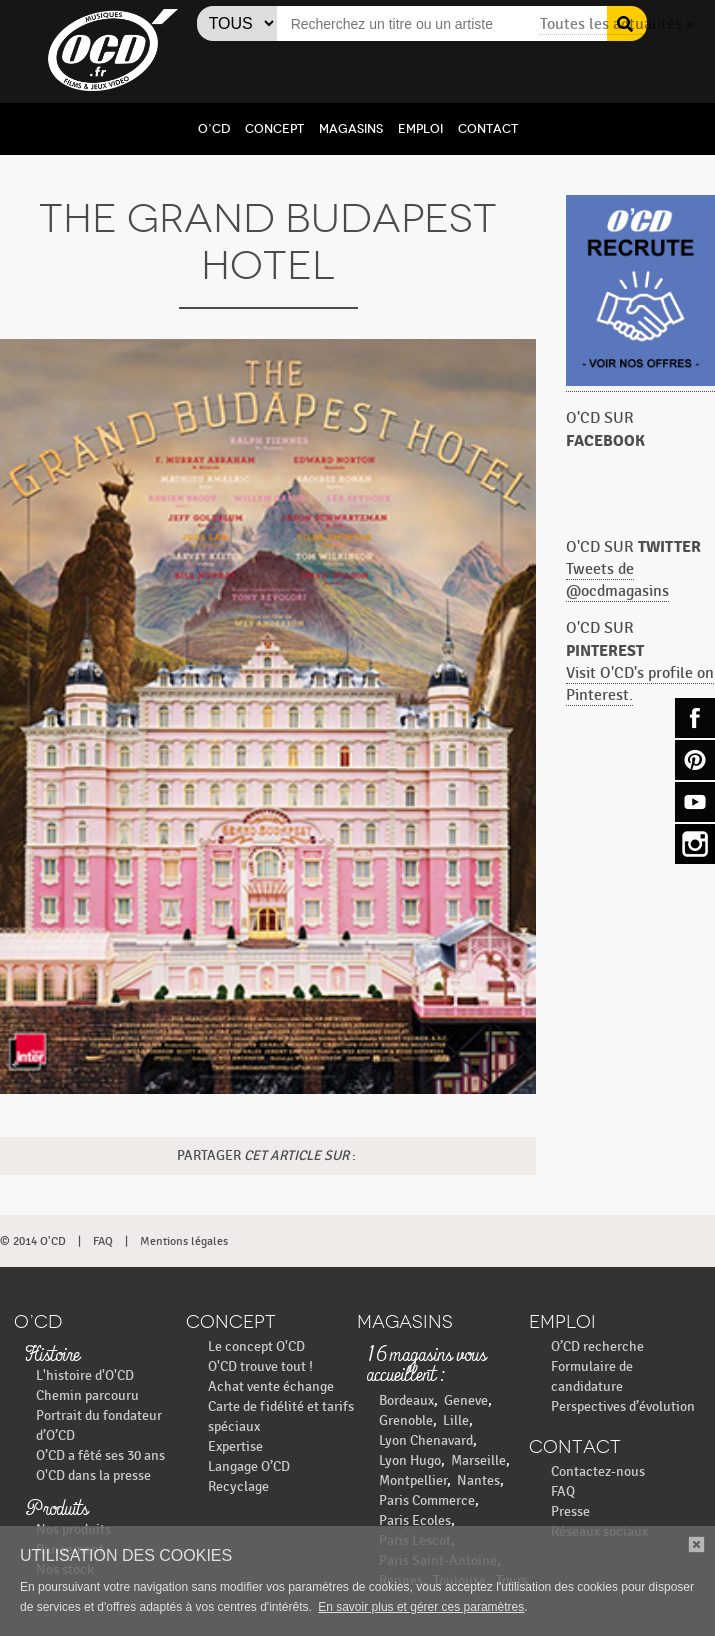  What do you see at coordinates (406, 1420) in the screenshot?
I see `Grenoble` at bounding box center [406, 1420].